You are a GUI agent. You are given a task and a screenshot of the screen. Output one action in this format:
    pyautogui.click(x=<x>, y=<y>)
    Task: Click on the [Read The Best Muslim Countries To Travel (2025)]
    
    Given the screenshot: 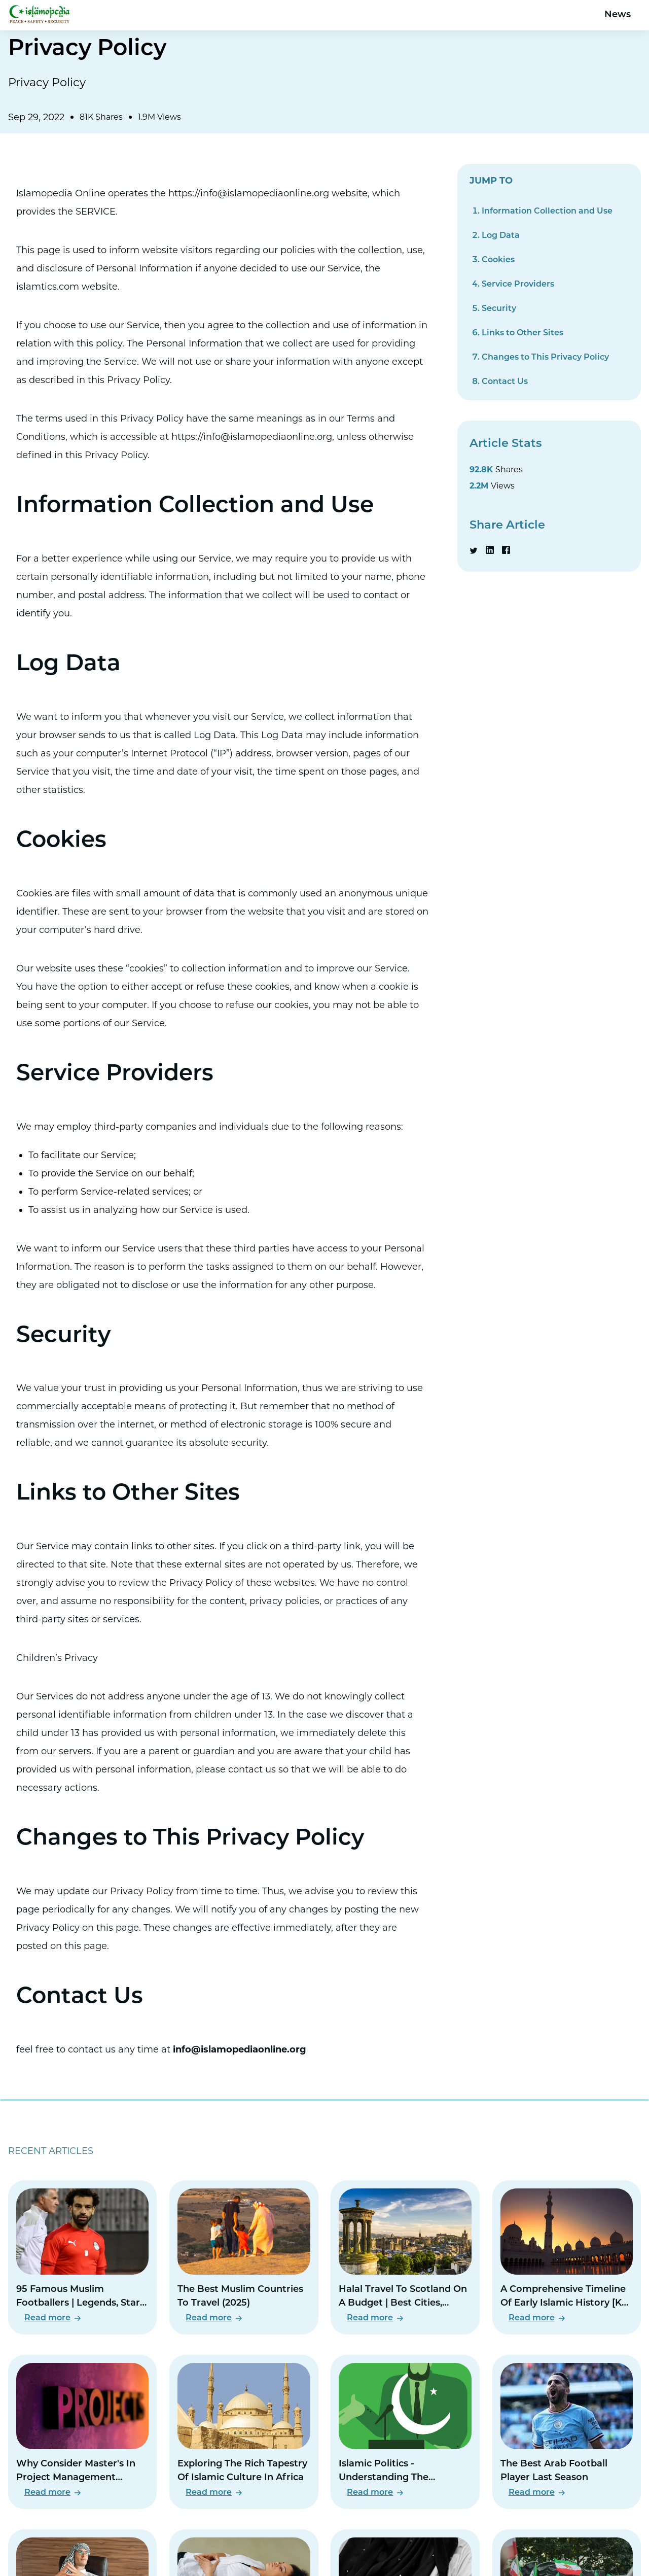 What is the action you would take?
    pyautogui.click(x=243, y=2257)
    